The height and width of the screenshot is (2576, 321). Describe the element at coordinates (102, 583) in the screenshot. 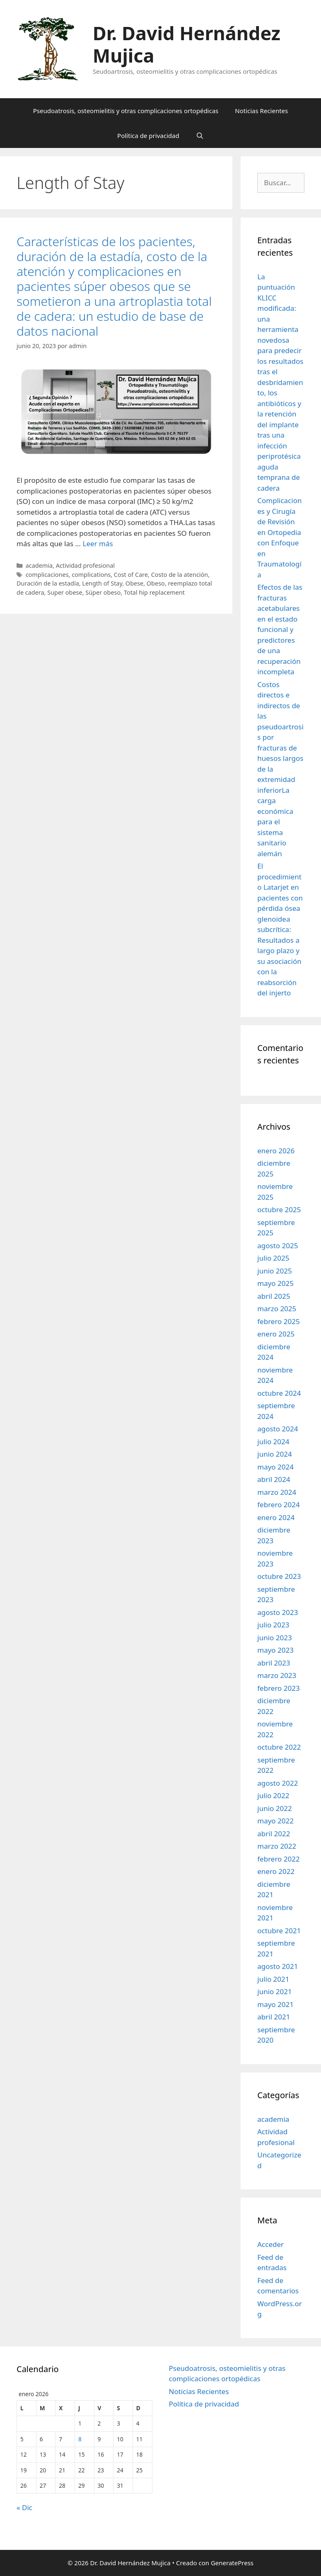

I see `Length of Stay` at that location.